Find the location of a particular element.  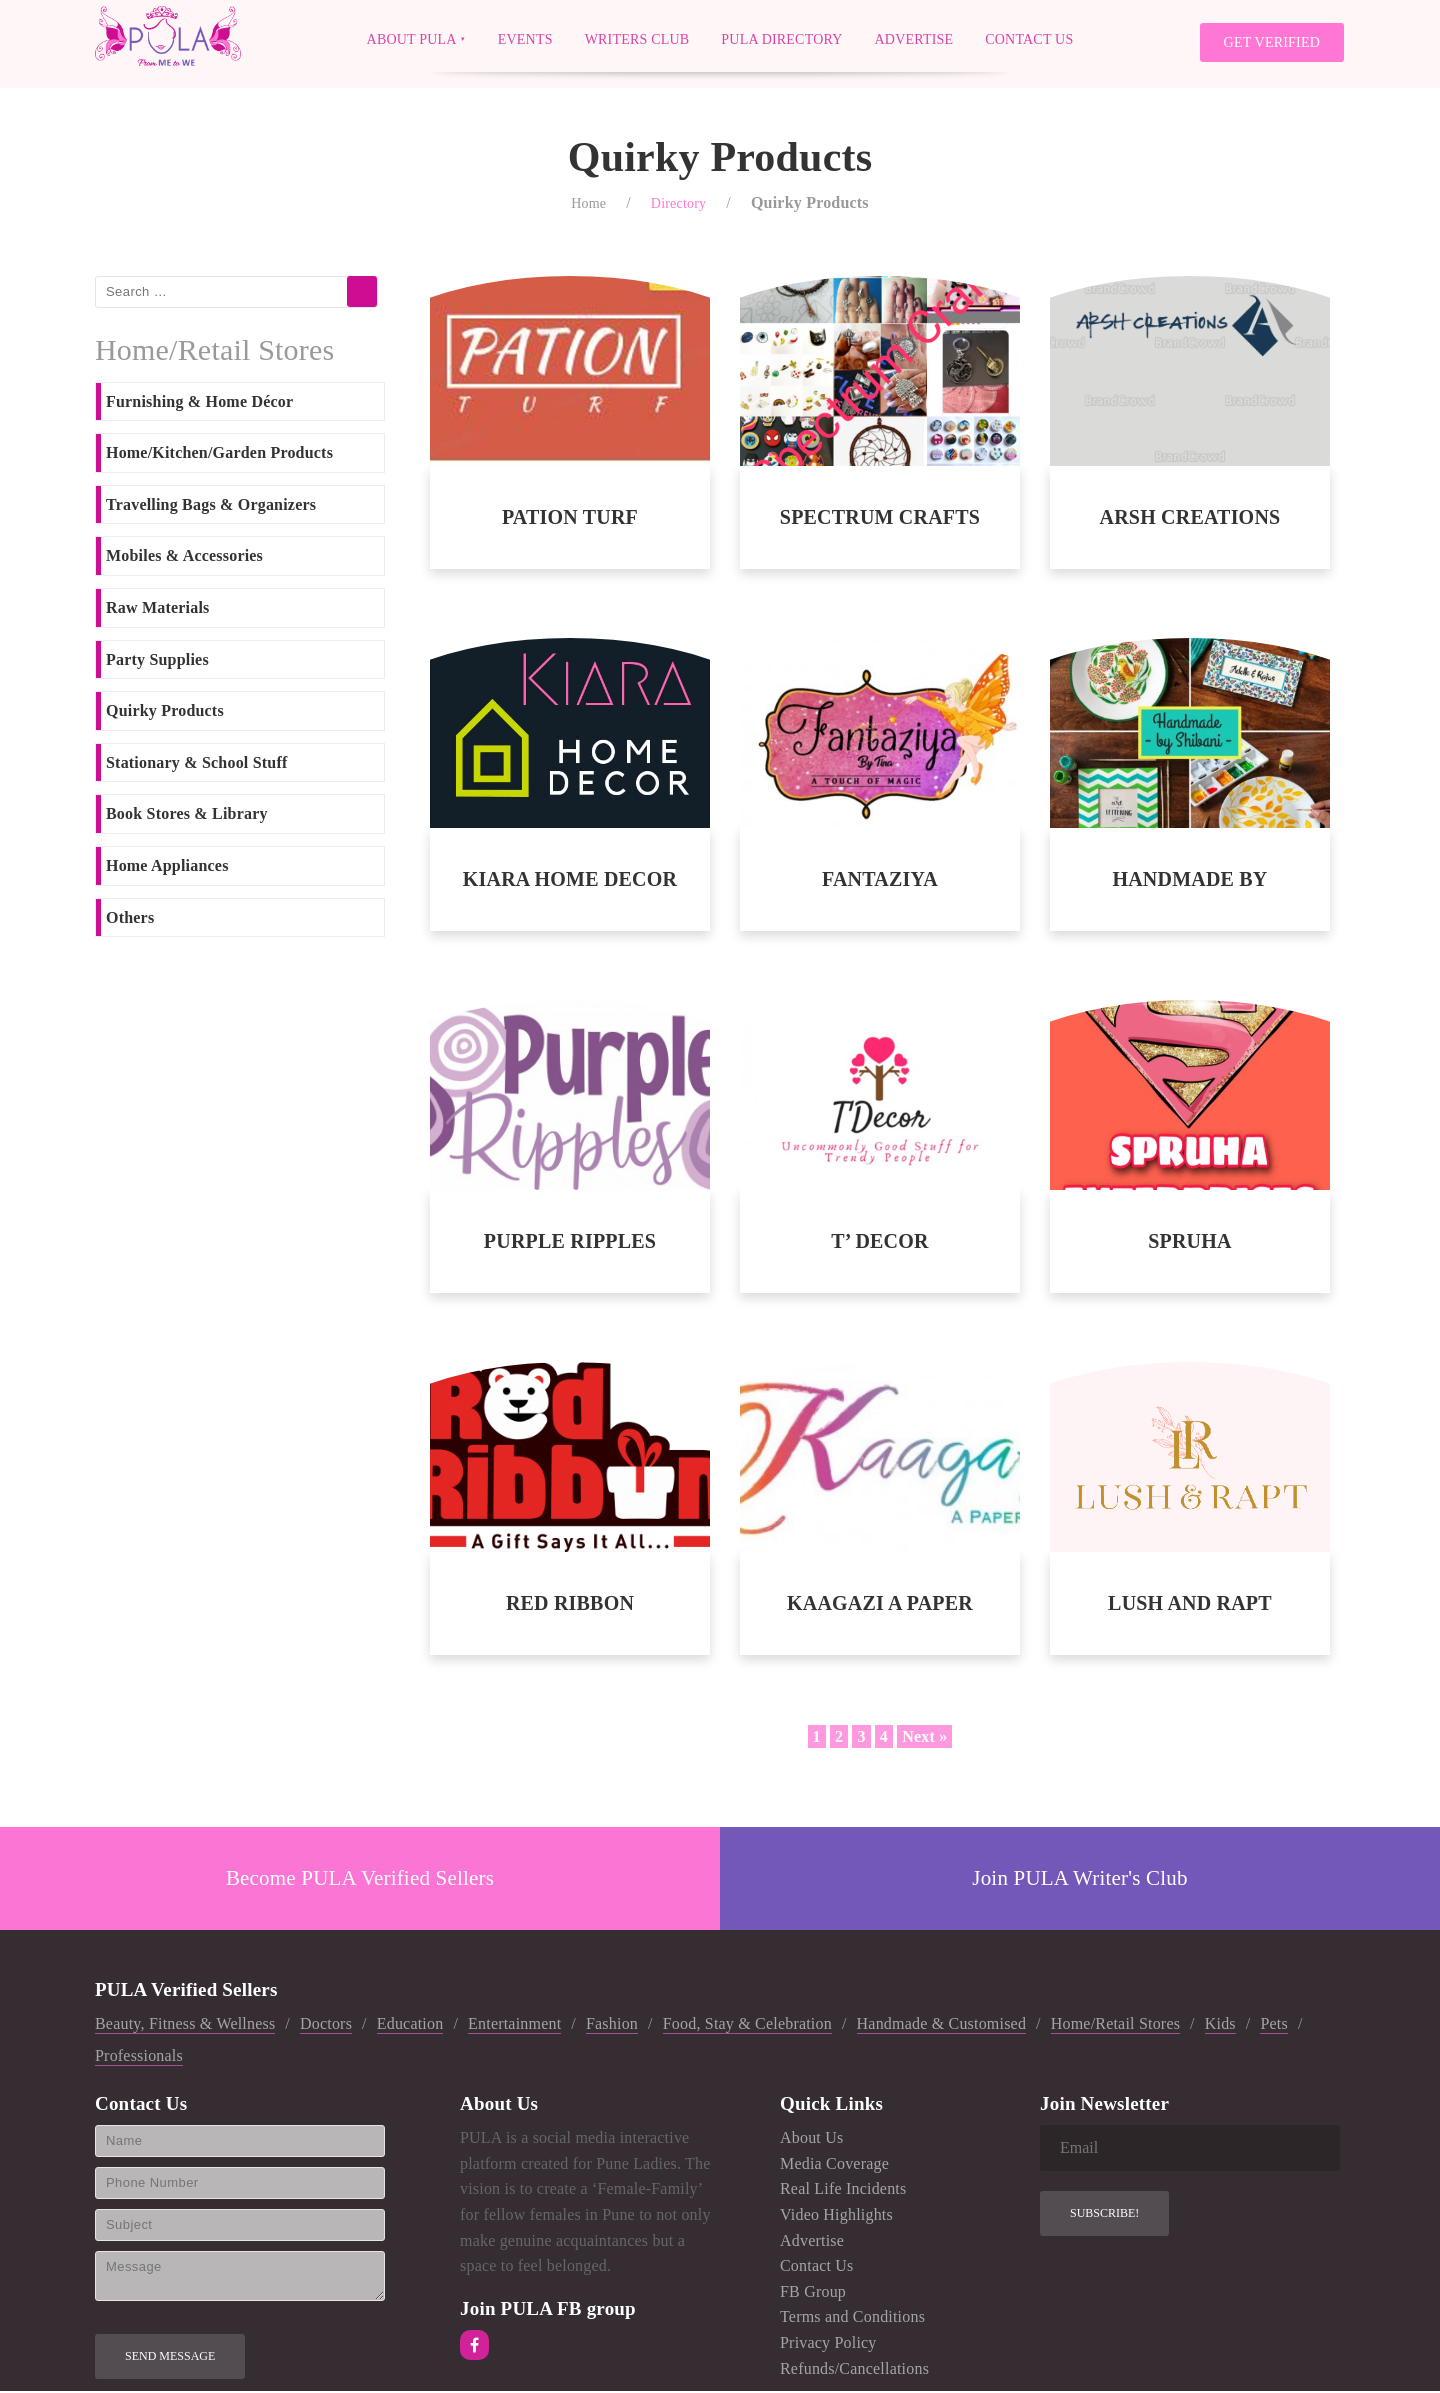

RED RIBBON is located at coordinates (570, 1605).